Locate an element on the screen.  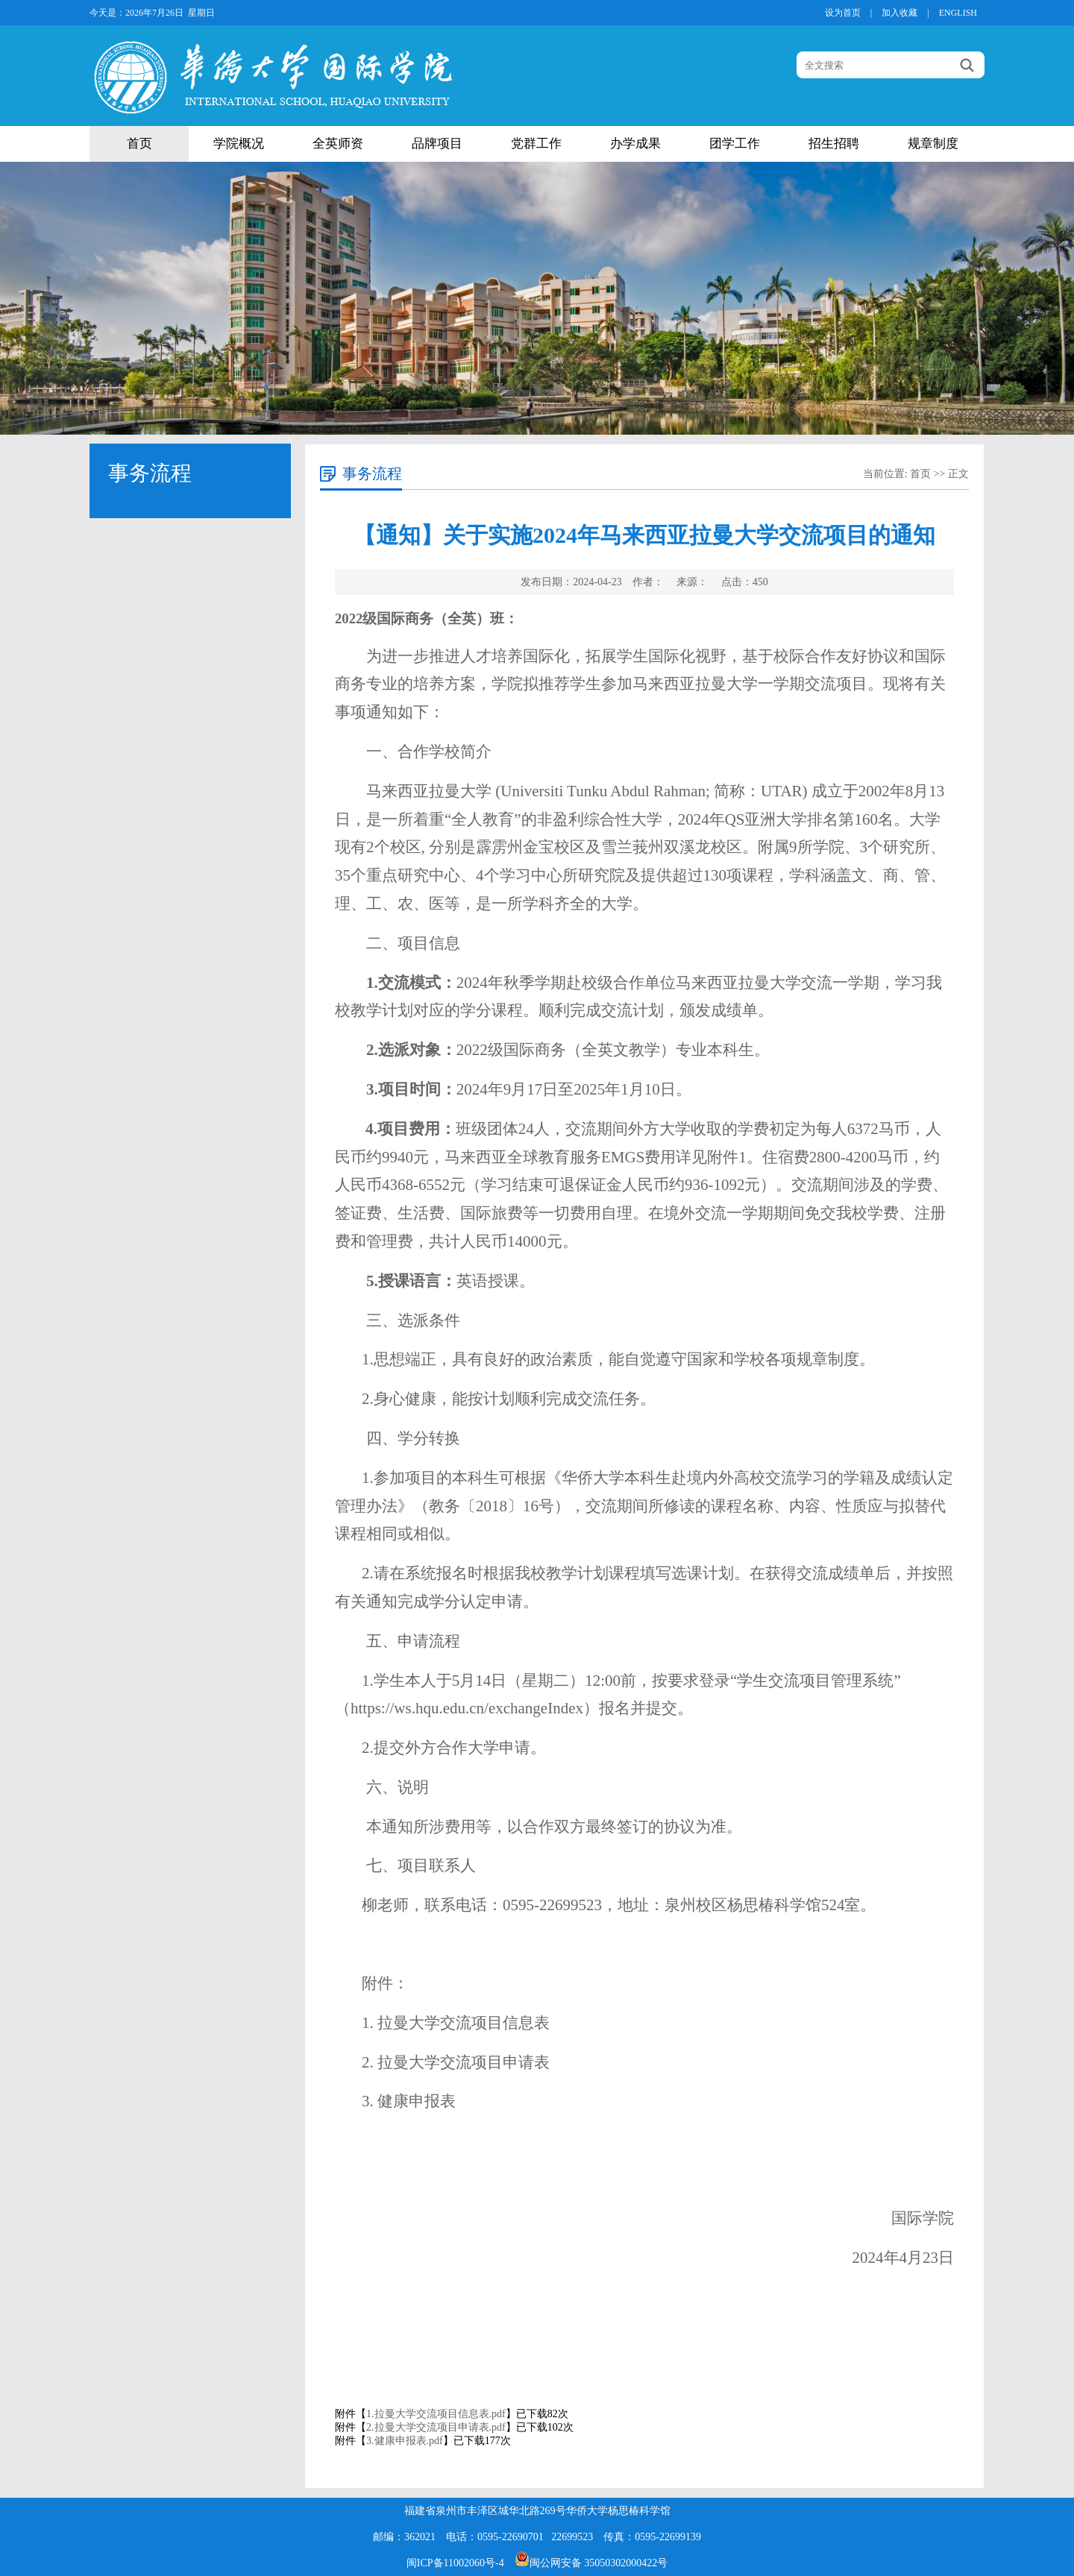
品牌项目 is located at coordinates (437, 143).